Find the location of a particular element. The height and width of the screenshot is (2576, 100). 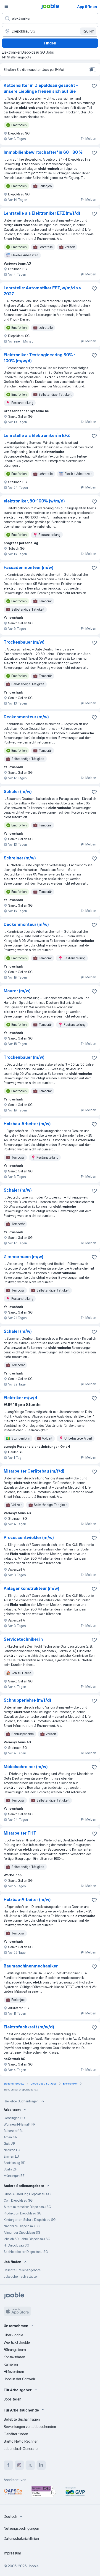

Nutzungsbedingungen is located at coordinates (21, 2528).